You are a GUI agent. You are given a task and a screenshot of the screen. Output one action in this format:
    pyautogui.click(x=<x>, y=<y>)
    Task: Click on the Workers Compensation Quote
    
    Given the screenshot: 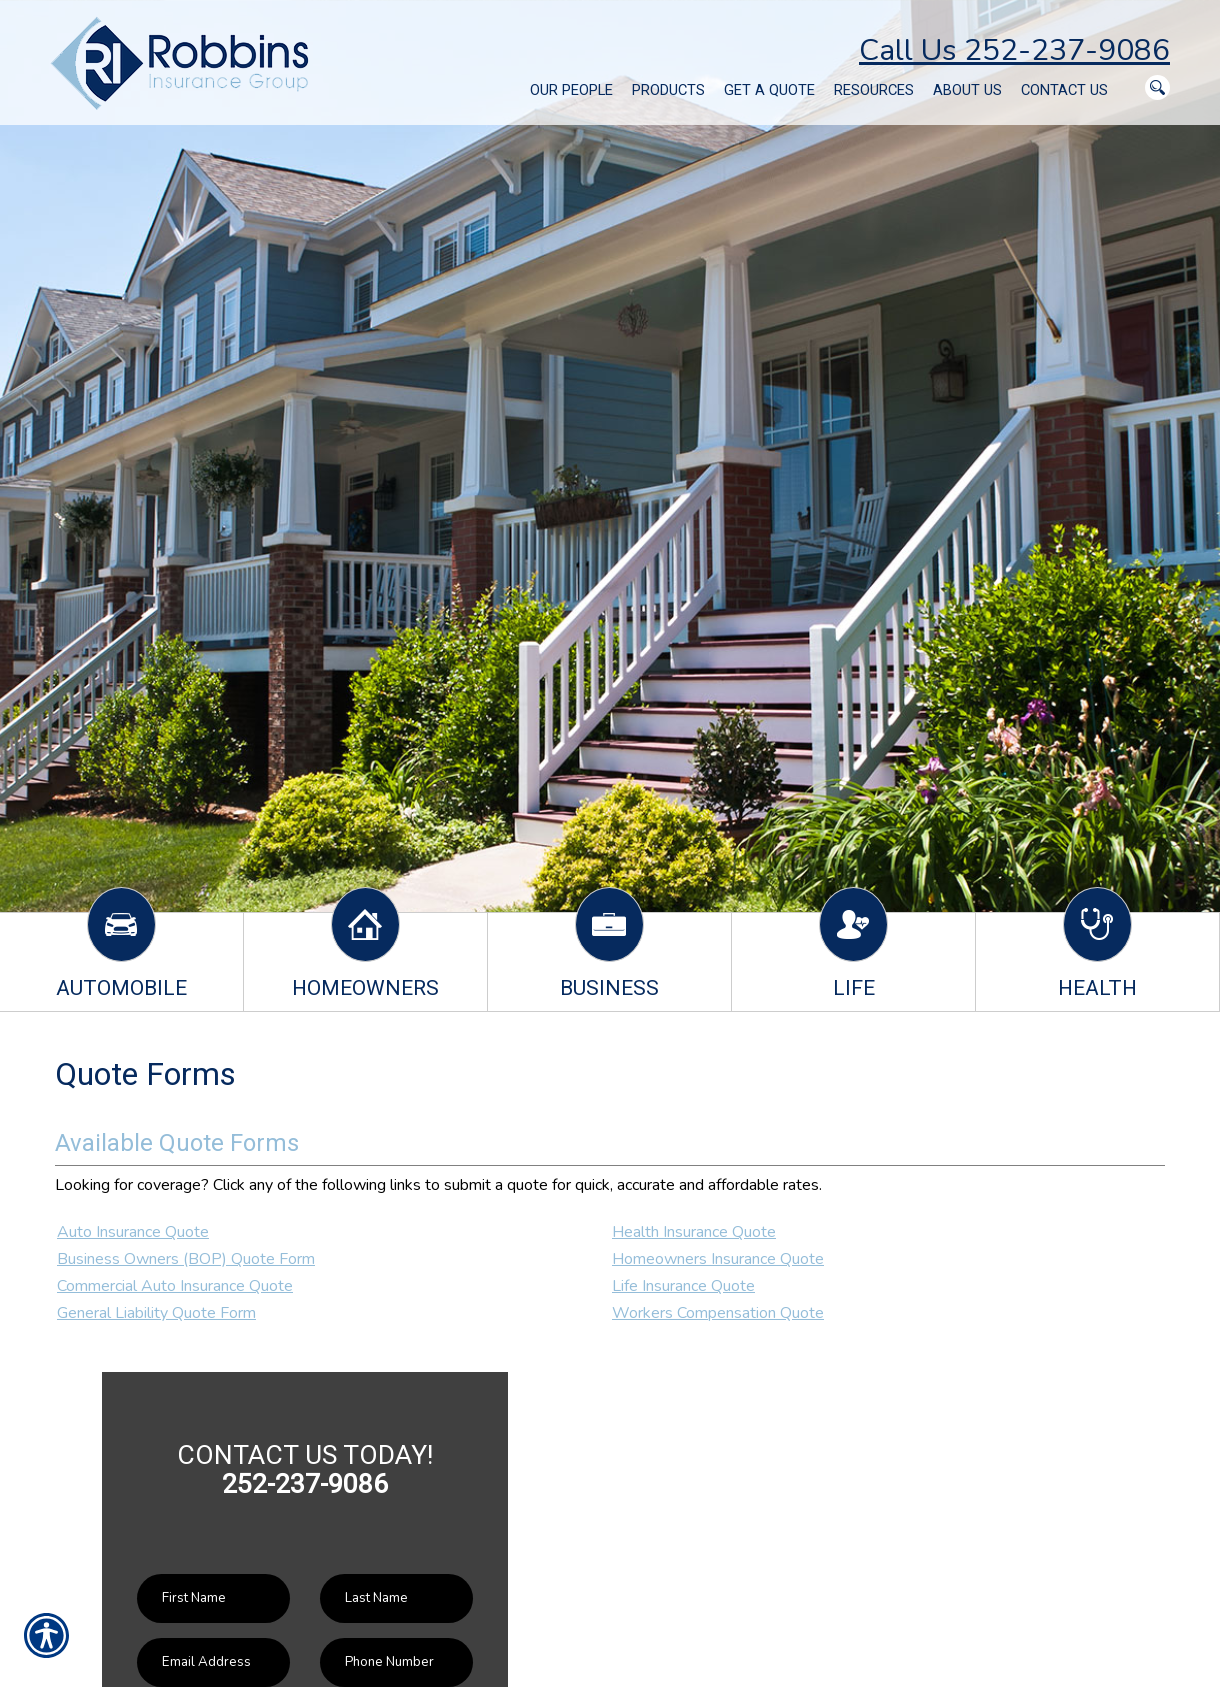 What is the action you would take?
    pyautogui.click(x=718, y=1313)
    